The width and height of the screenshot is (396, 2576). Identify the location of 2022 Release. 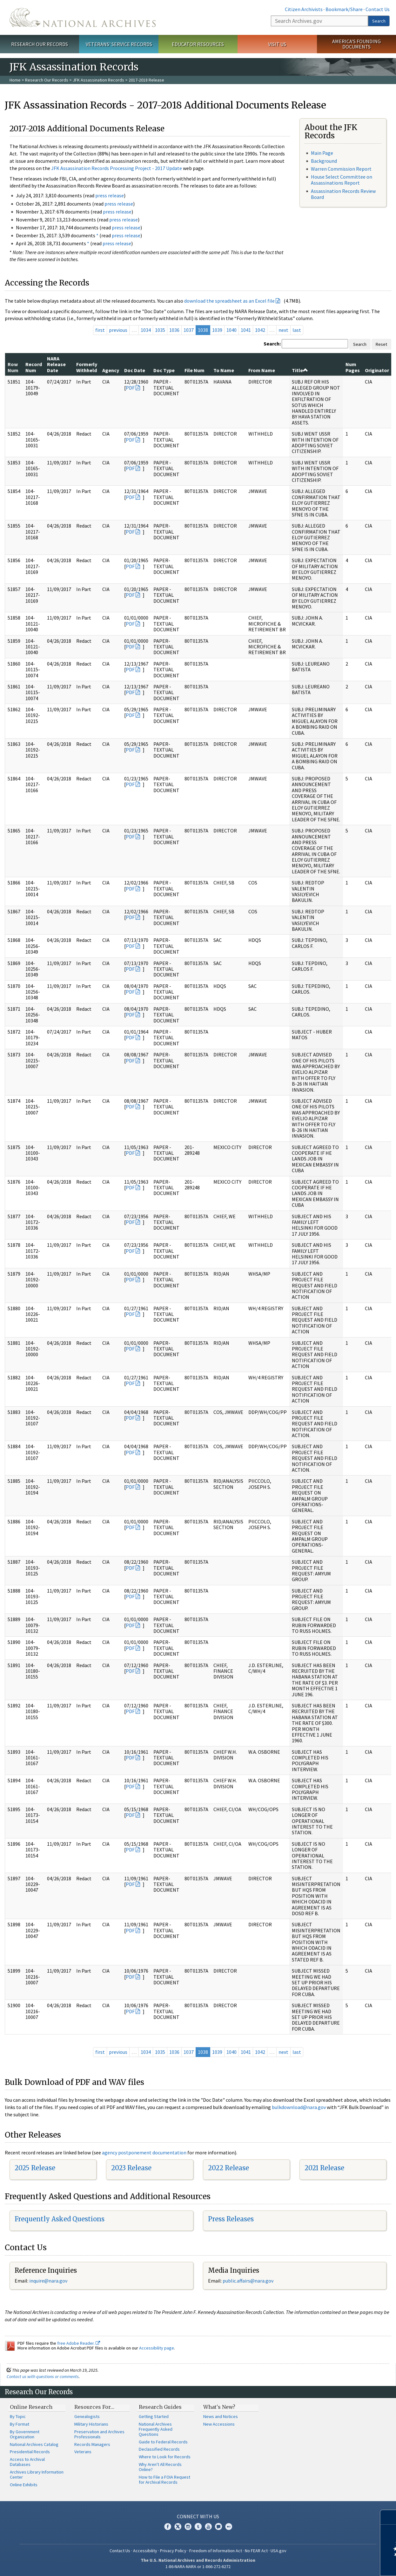
(228, 2168).